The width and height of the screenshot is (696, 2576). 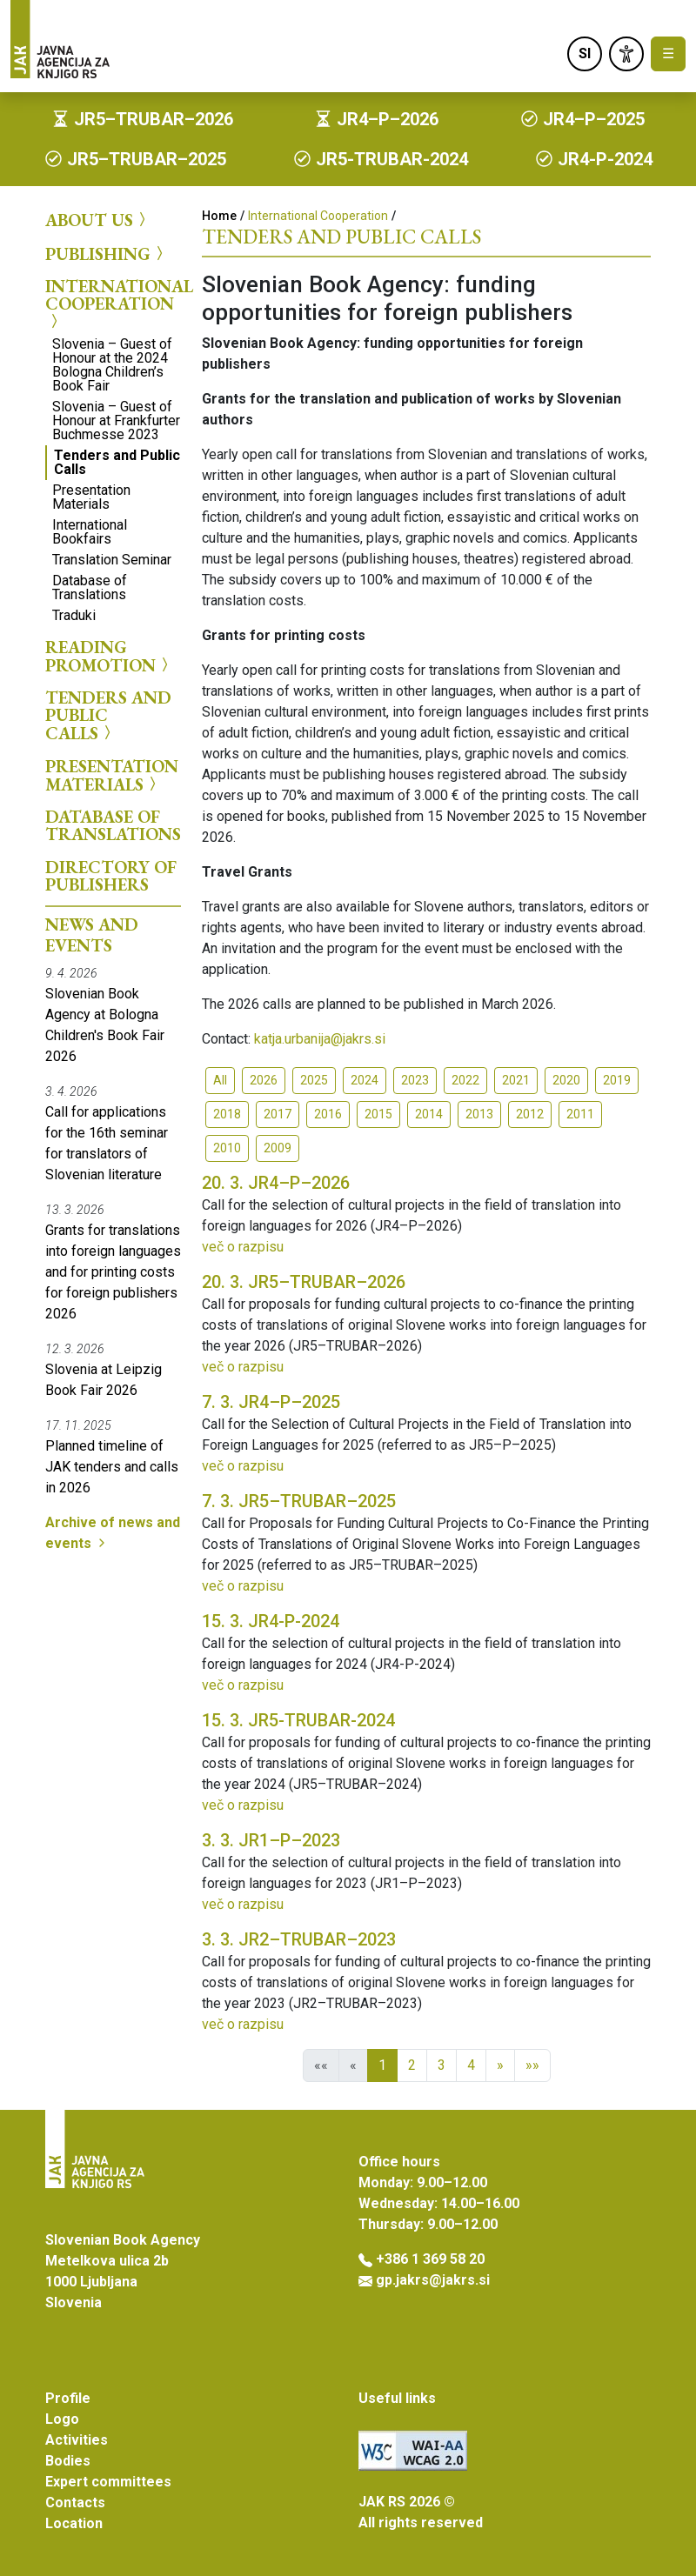 What do you see at coordinates (91, 497) in the screenshot?
I see `Presentation Materials` at bounding box center [91, 497].